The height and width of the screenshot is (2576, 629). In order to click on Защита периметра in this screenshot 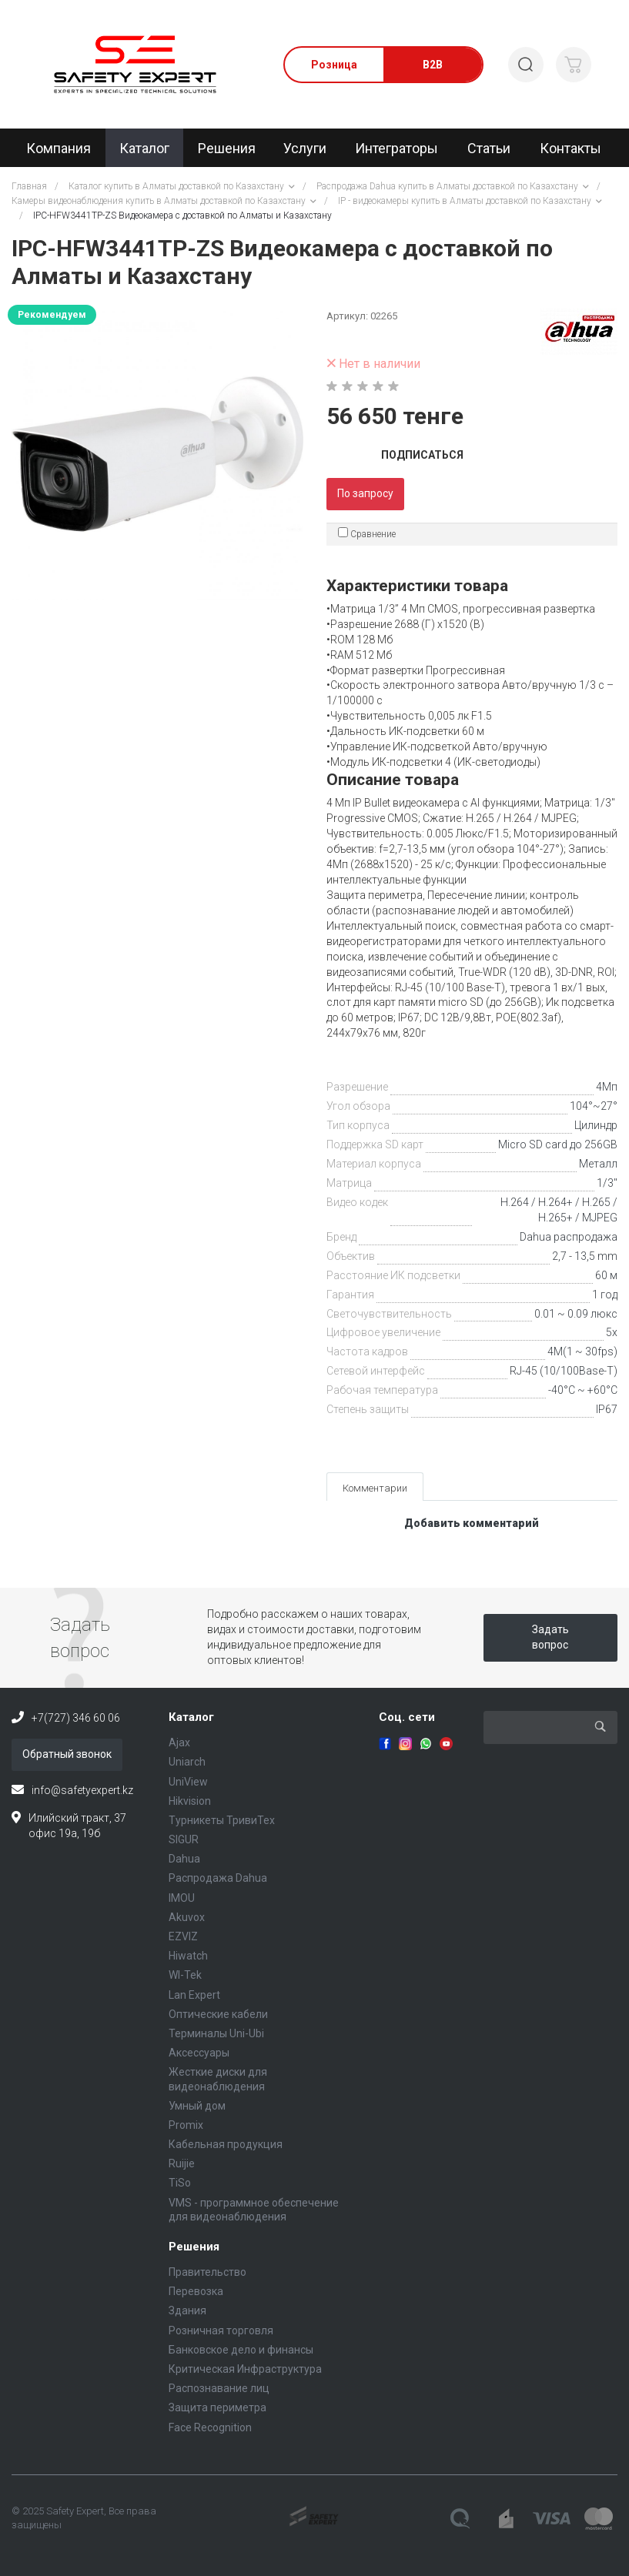, I will do `click(217, 2407)`.